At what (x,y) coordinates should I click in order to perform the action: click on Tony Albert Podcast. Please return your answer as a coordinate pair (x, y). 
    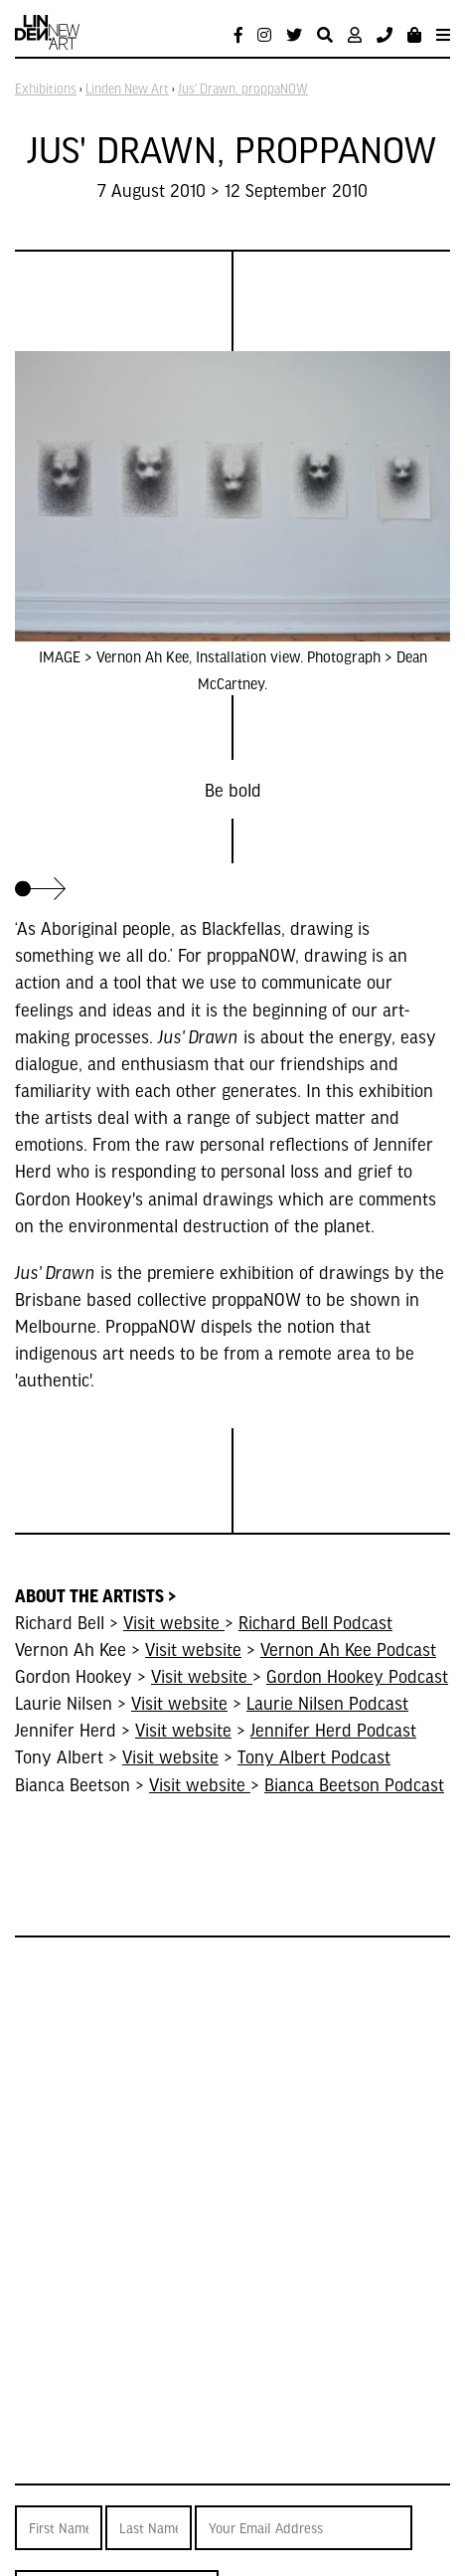
    Looking at the image, I should click on (313, 1756).